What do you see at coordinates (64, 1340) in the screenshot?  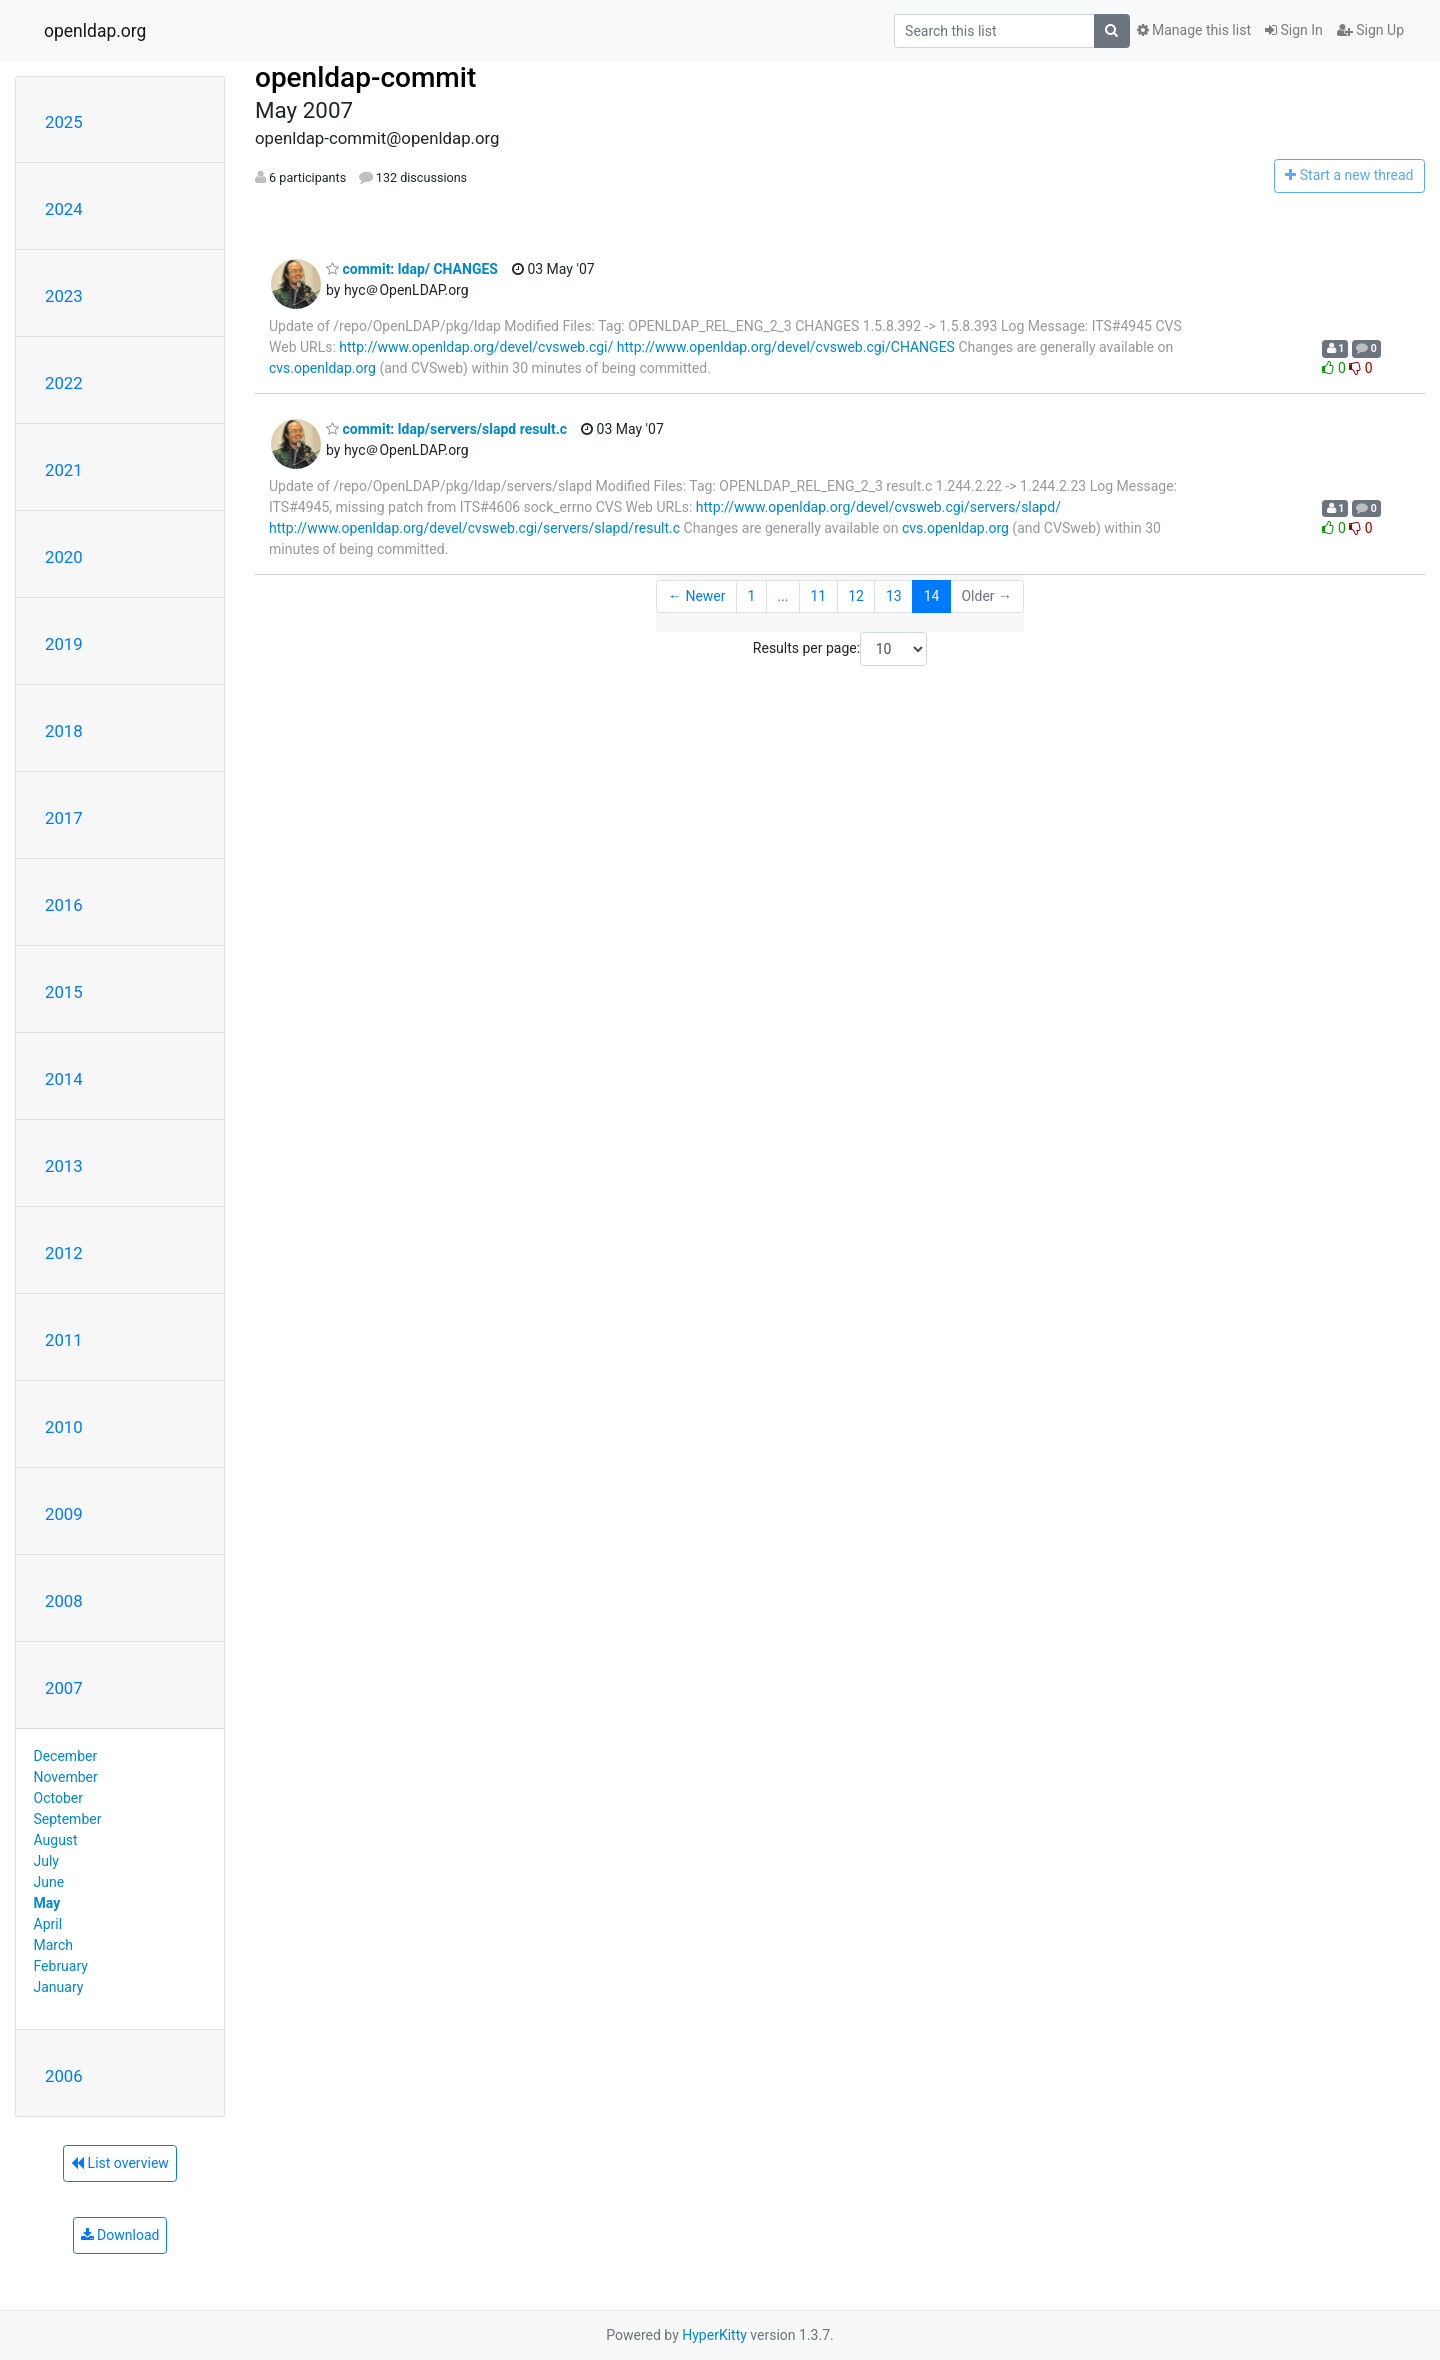 I see `2011` at bounding box center [64, 1340].